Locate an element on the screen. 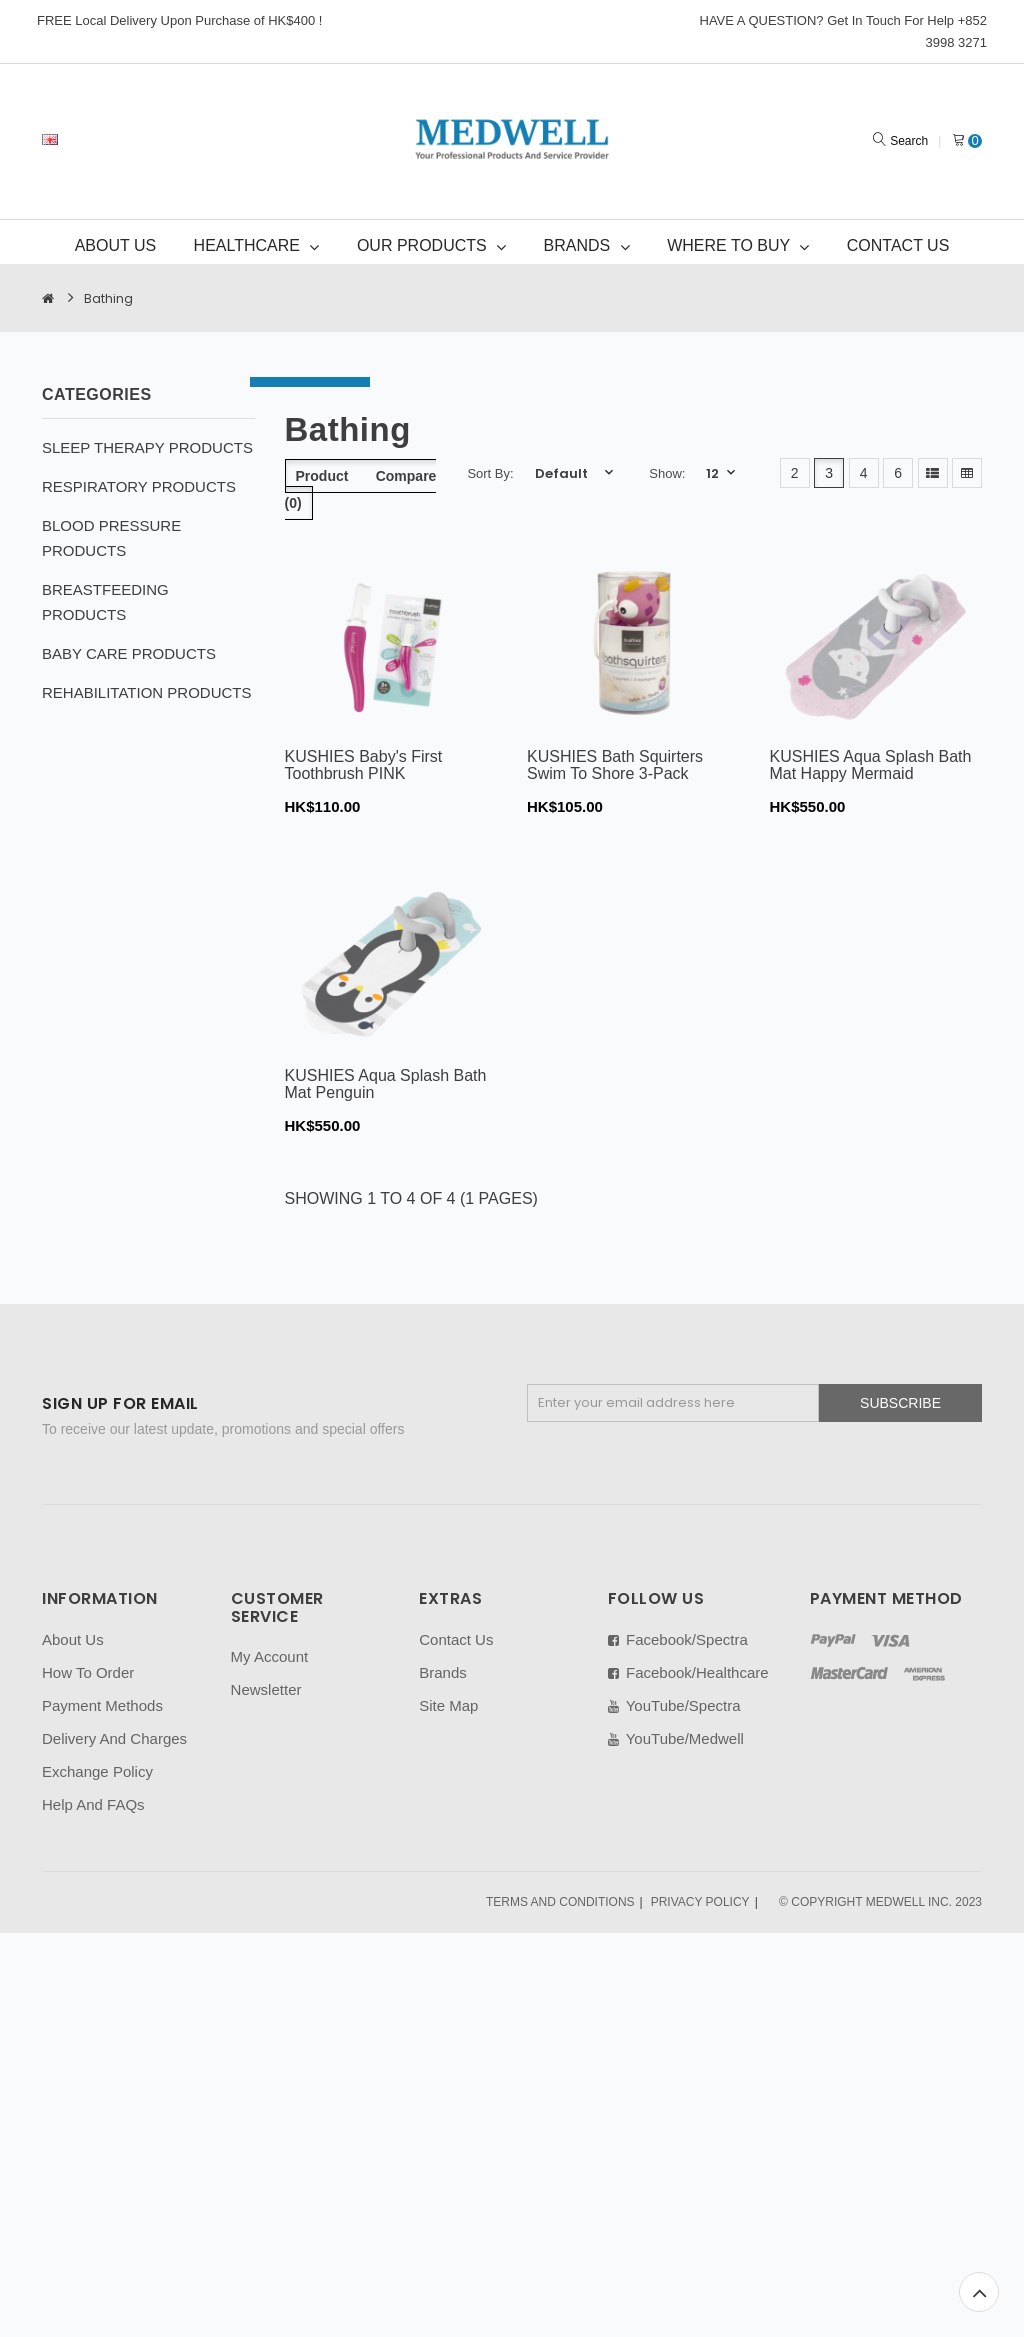 This screenshot has height=2337, width=1024. My Account is located at coordinates (270, 1656).